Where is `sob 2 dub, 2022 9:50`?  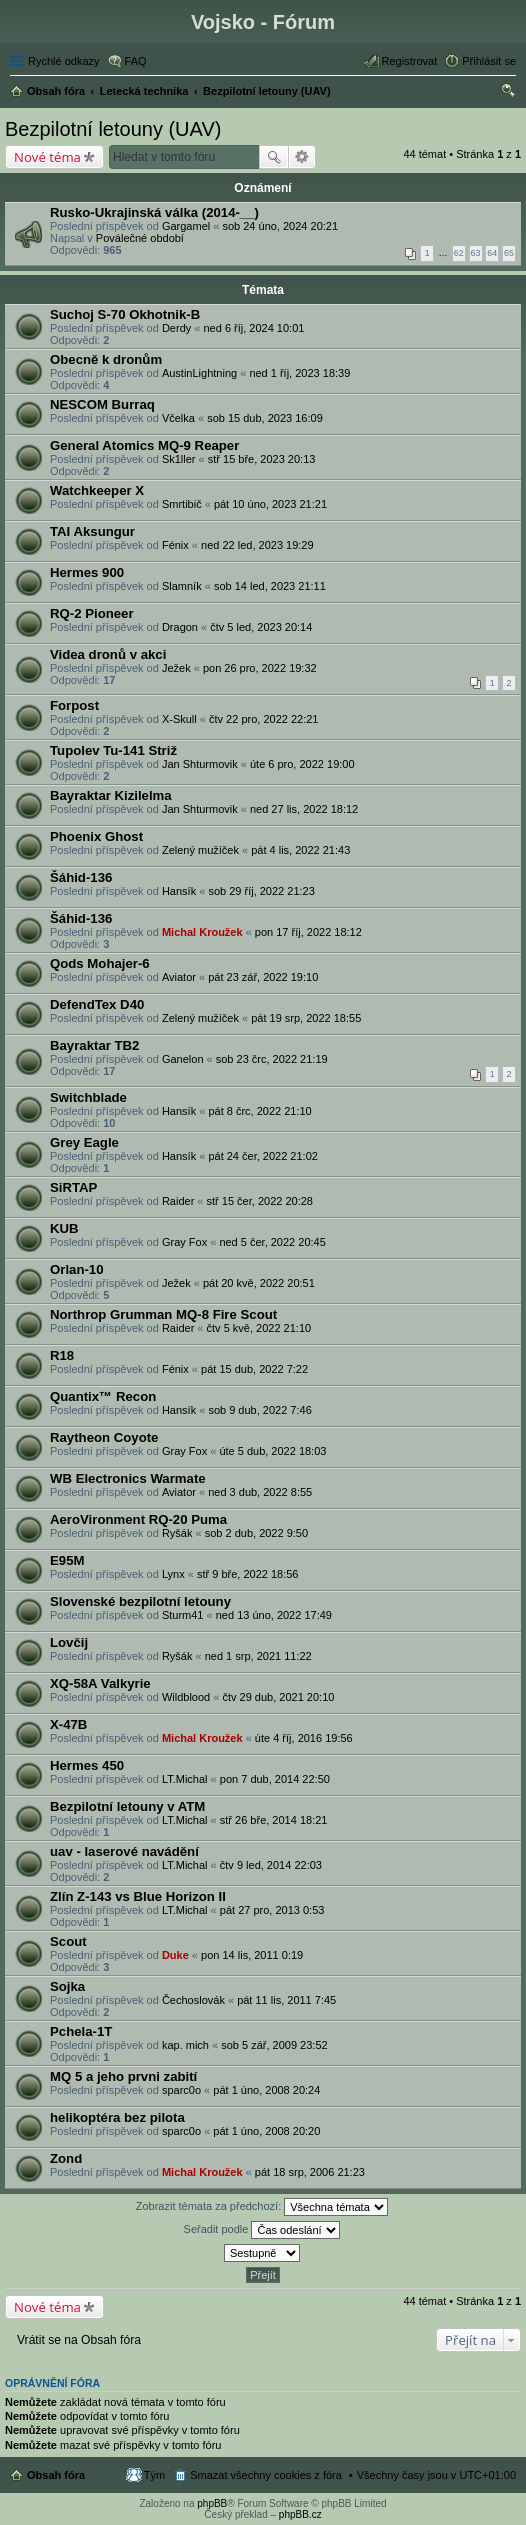 sob 2 dub, 2022 9:50 is located at coordinates (256, 1533).